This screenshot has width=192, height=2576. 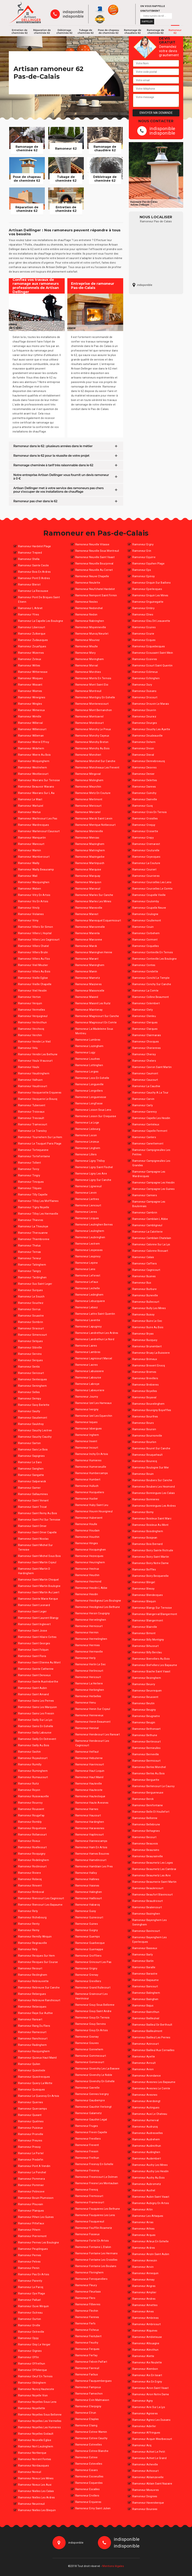 What do you see at coordinates (90, 2023) in the screenshot?
I see `Ramoneur Gouy Servins` at bounding box center [90, 2023].